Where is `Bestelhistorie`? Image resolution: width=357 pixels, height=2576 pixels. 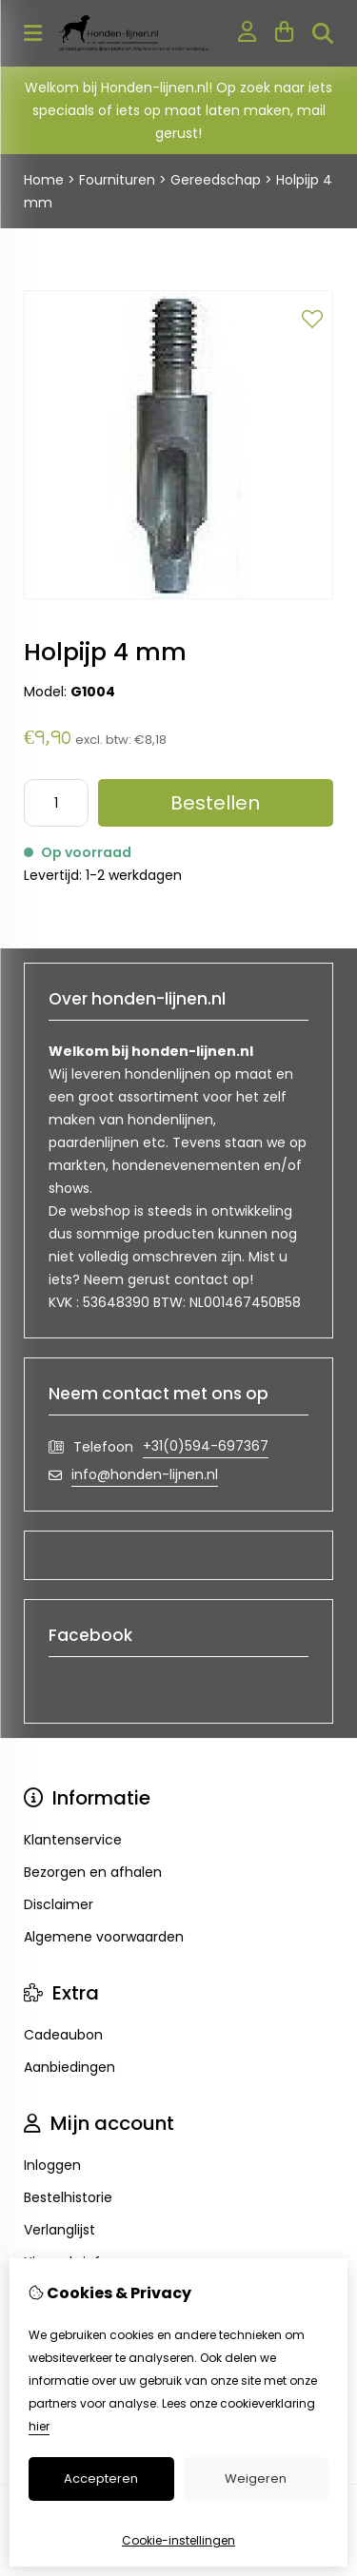
Bestelhistorie is located at coordinates (68, 2197).